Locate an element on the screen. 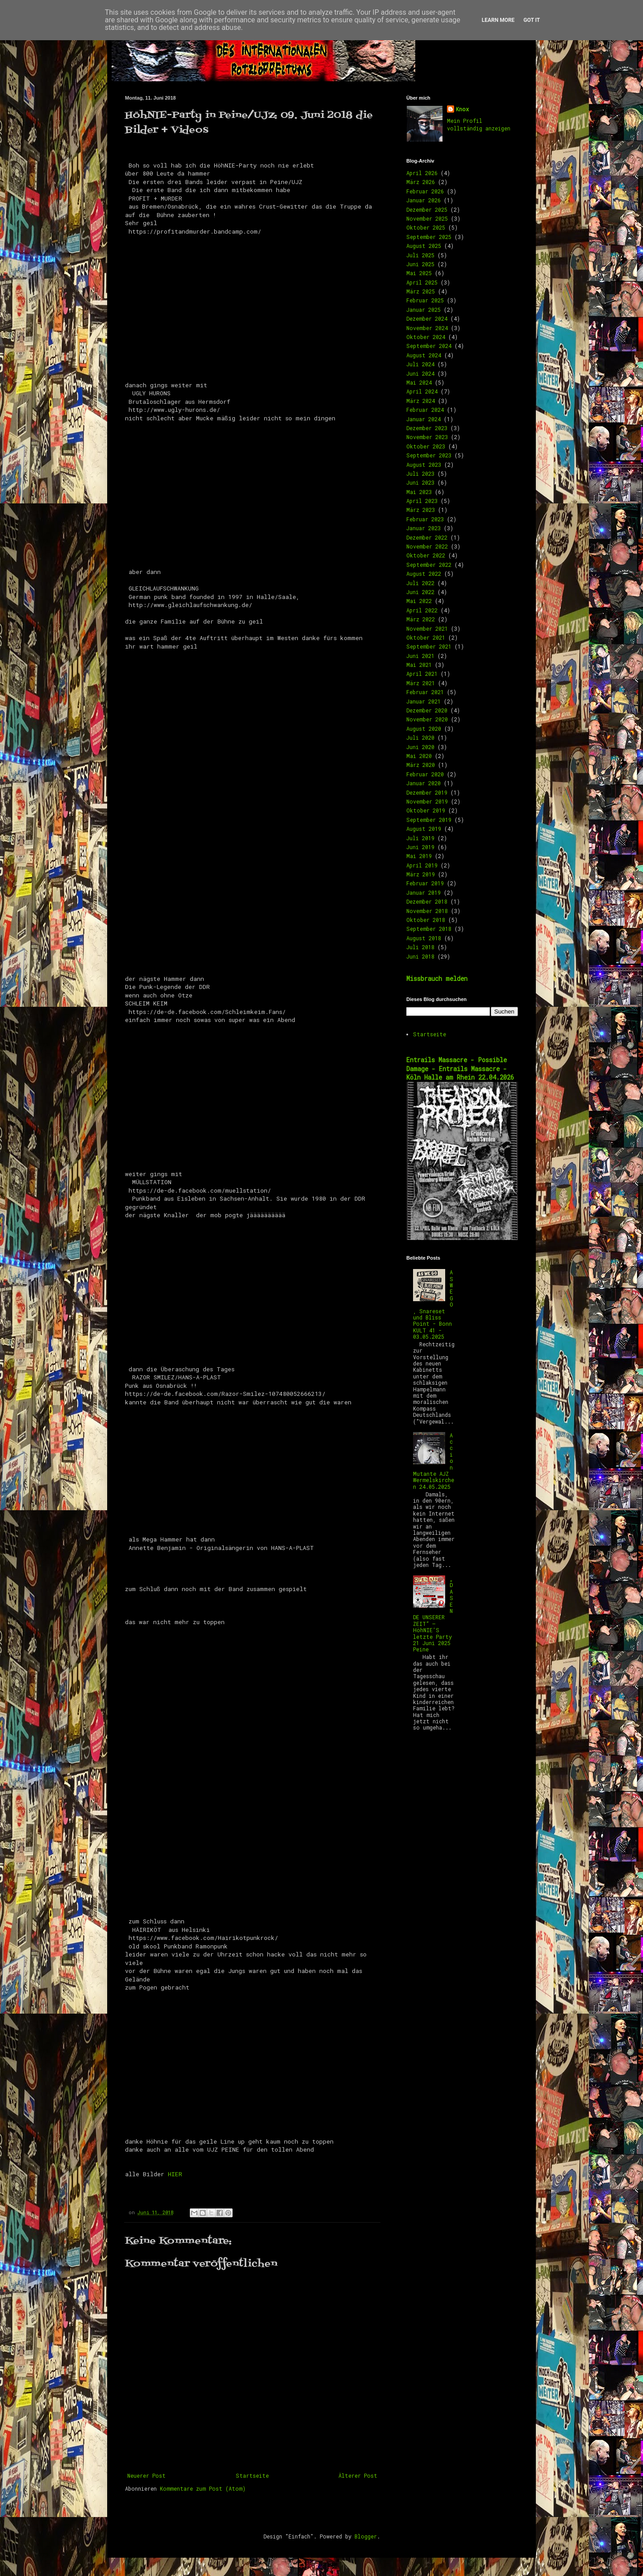 Image resolution: width=643 pixels, height=2576 pixels. Oktober 2019 is located at coordinates (425, 810).